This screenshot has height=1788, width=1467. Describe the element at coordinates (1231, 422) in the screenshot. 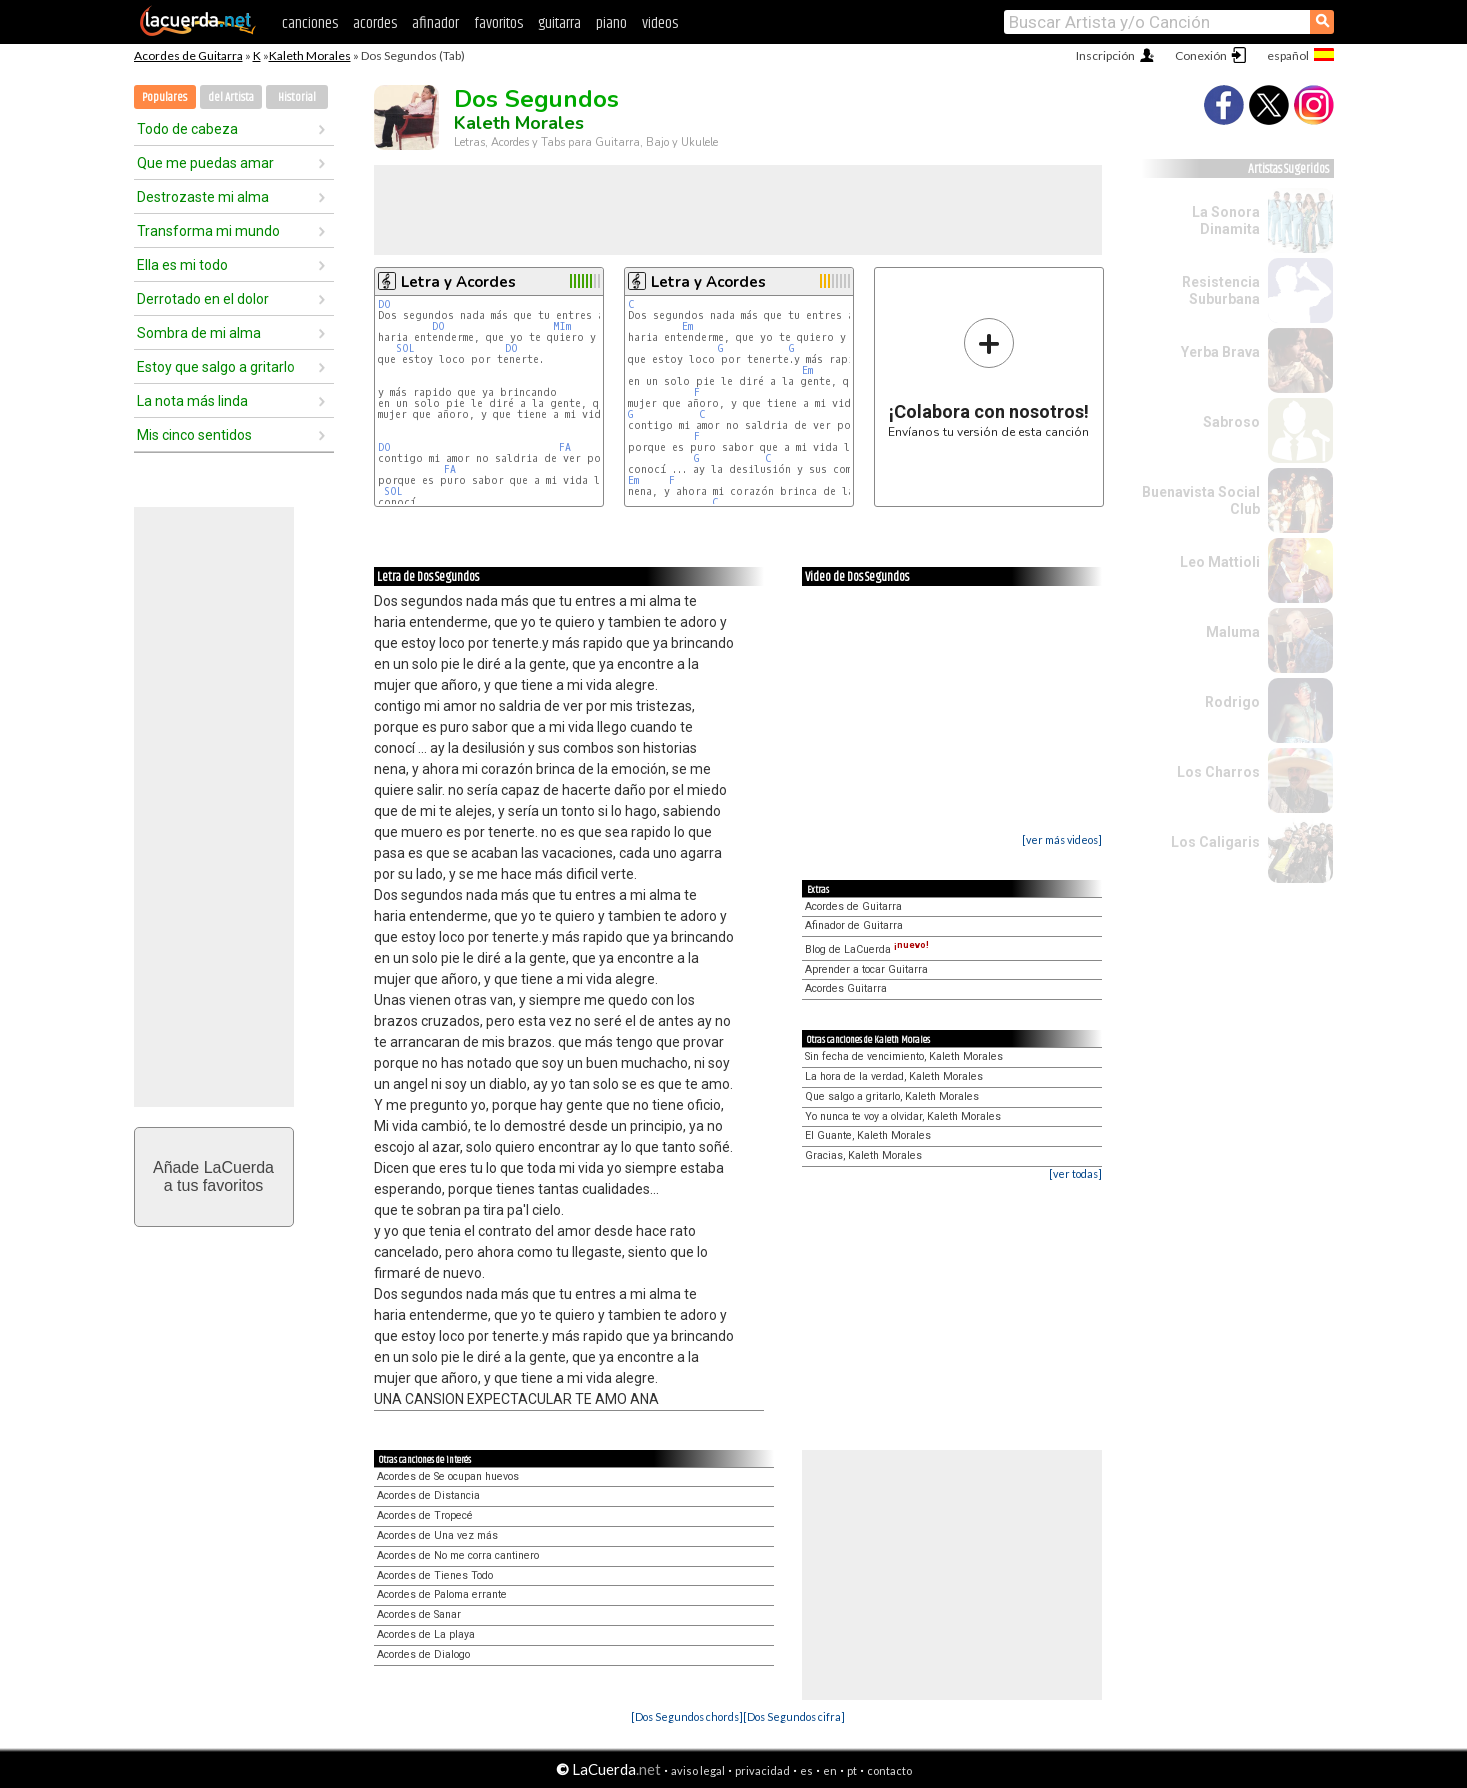

I see `Sabroso` at that location.